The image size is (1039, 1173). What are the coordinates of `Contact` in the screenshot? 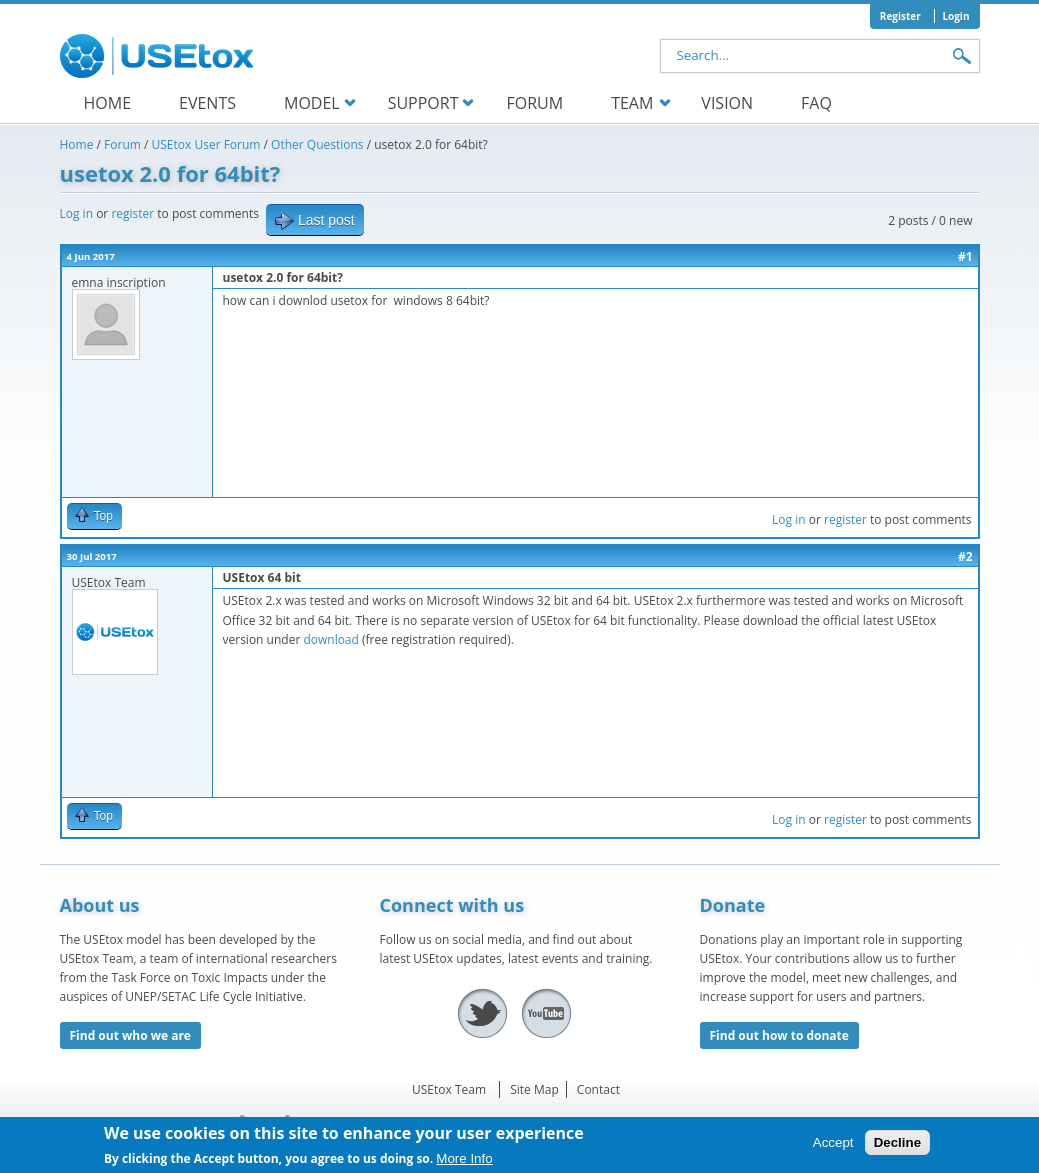 It's located at (598, 1089).